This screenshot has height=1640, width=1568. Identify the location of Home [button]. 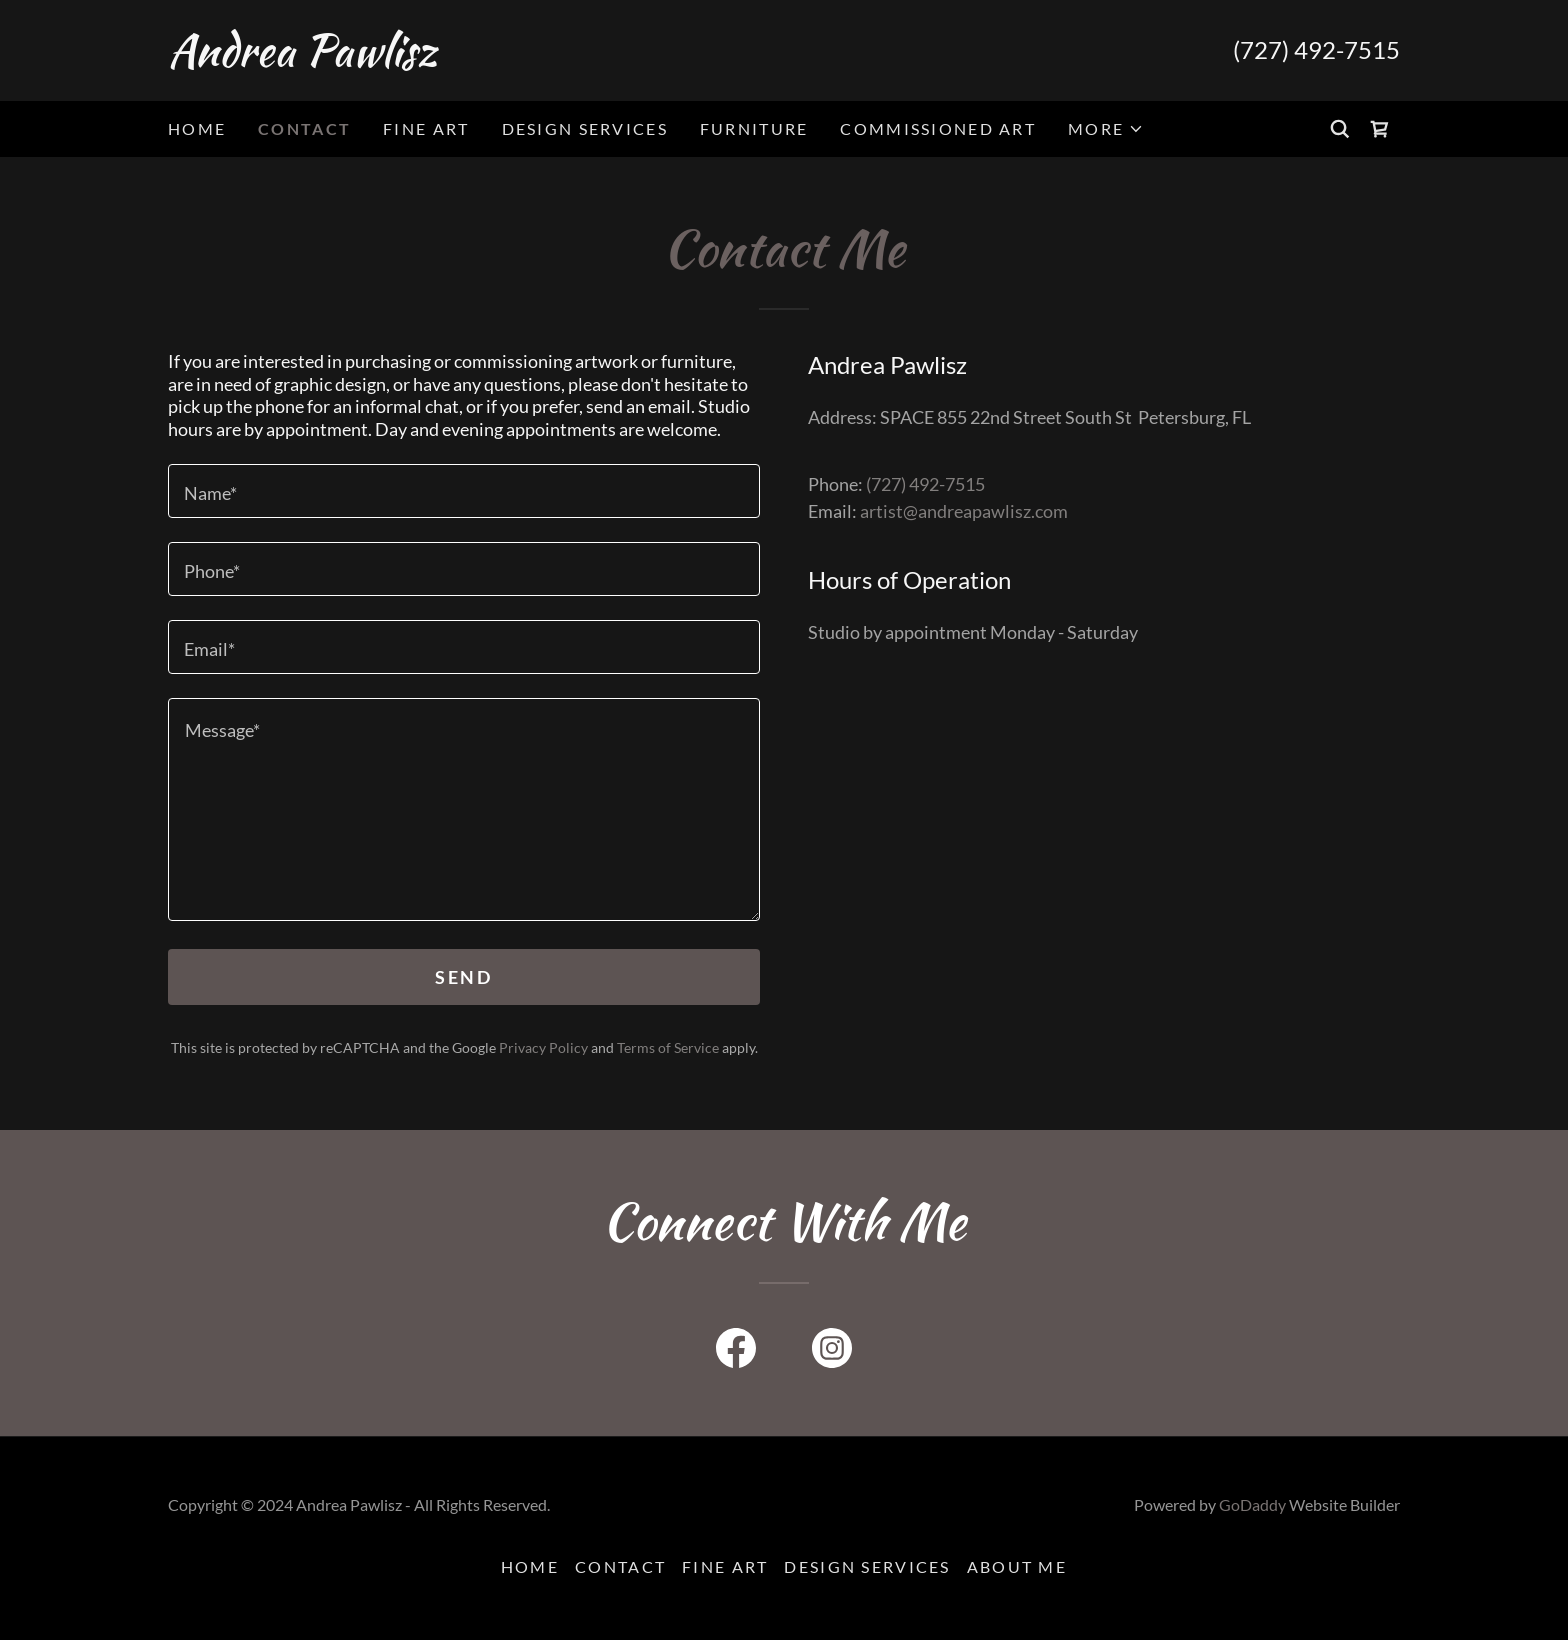
(530, 1566).